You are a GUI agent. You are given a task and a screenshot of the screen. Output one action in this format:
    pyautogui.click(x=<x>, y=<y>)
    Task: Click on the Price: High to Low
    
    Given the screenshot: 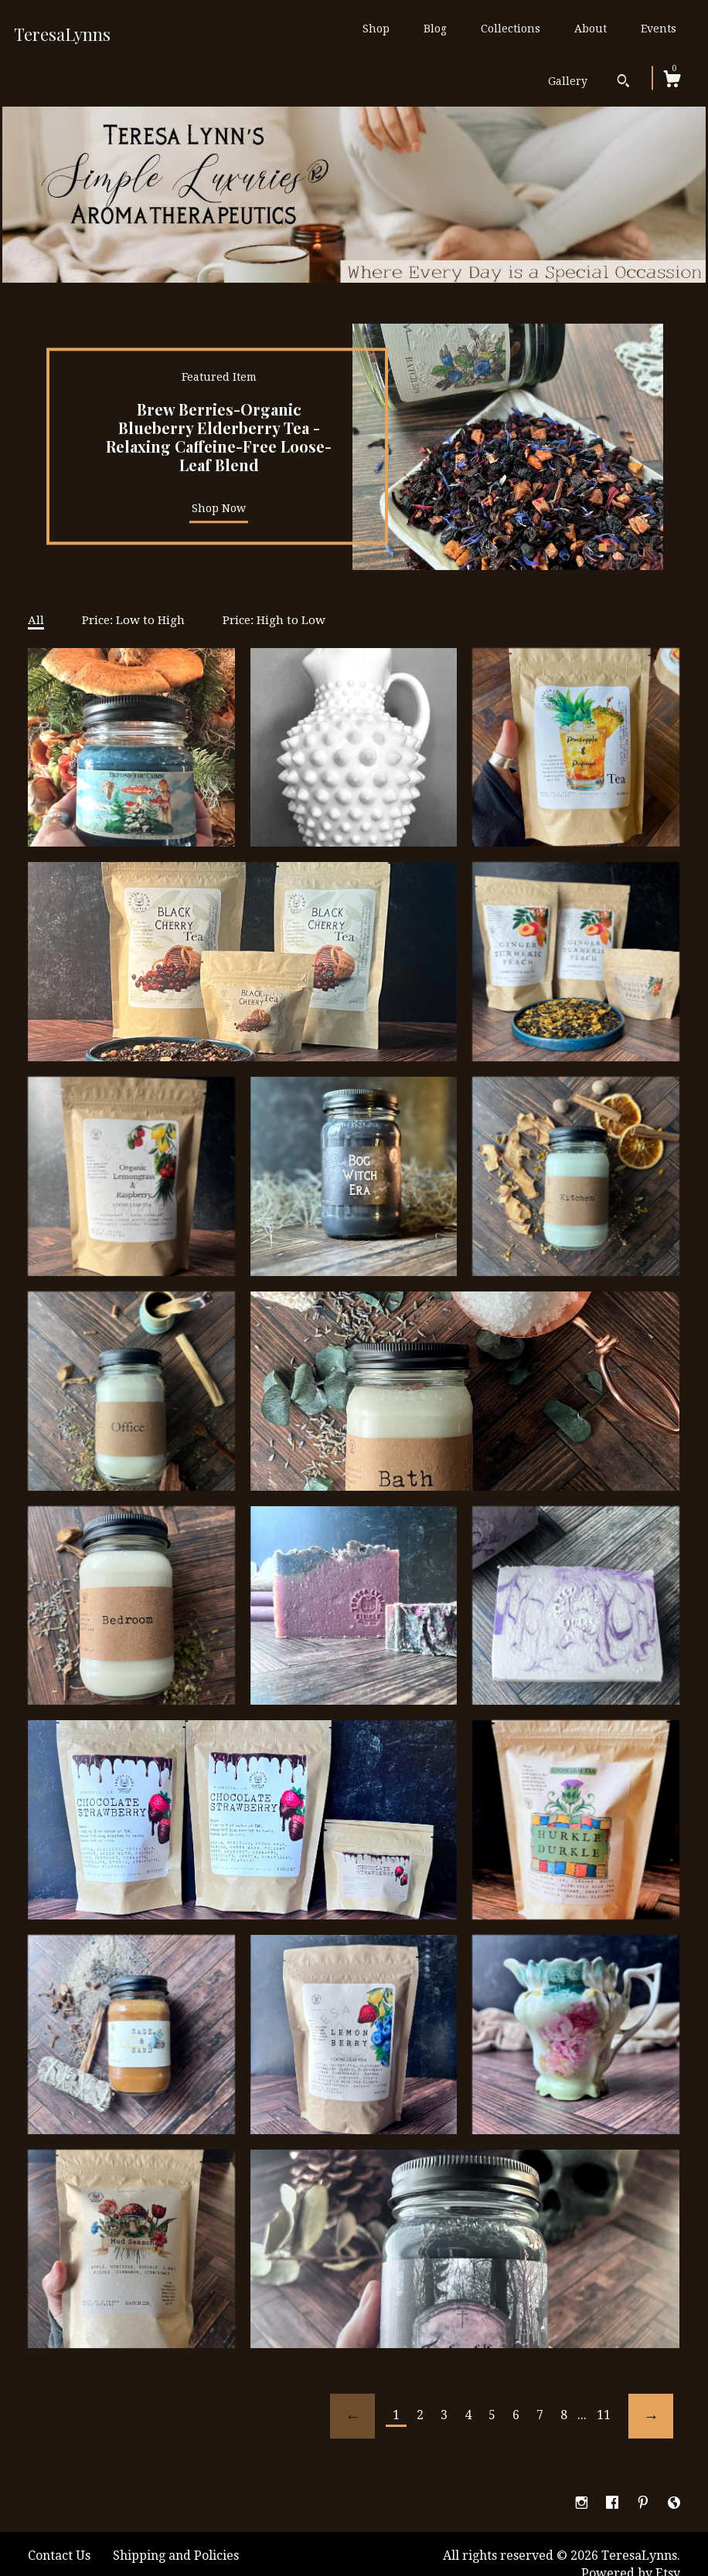 What is the action you would take?
    pyautogui.click(x=274, y=620)
    